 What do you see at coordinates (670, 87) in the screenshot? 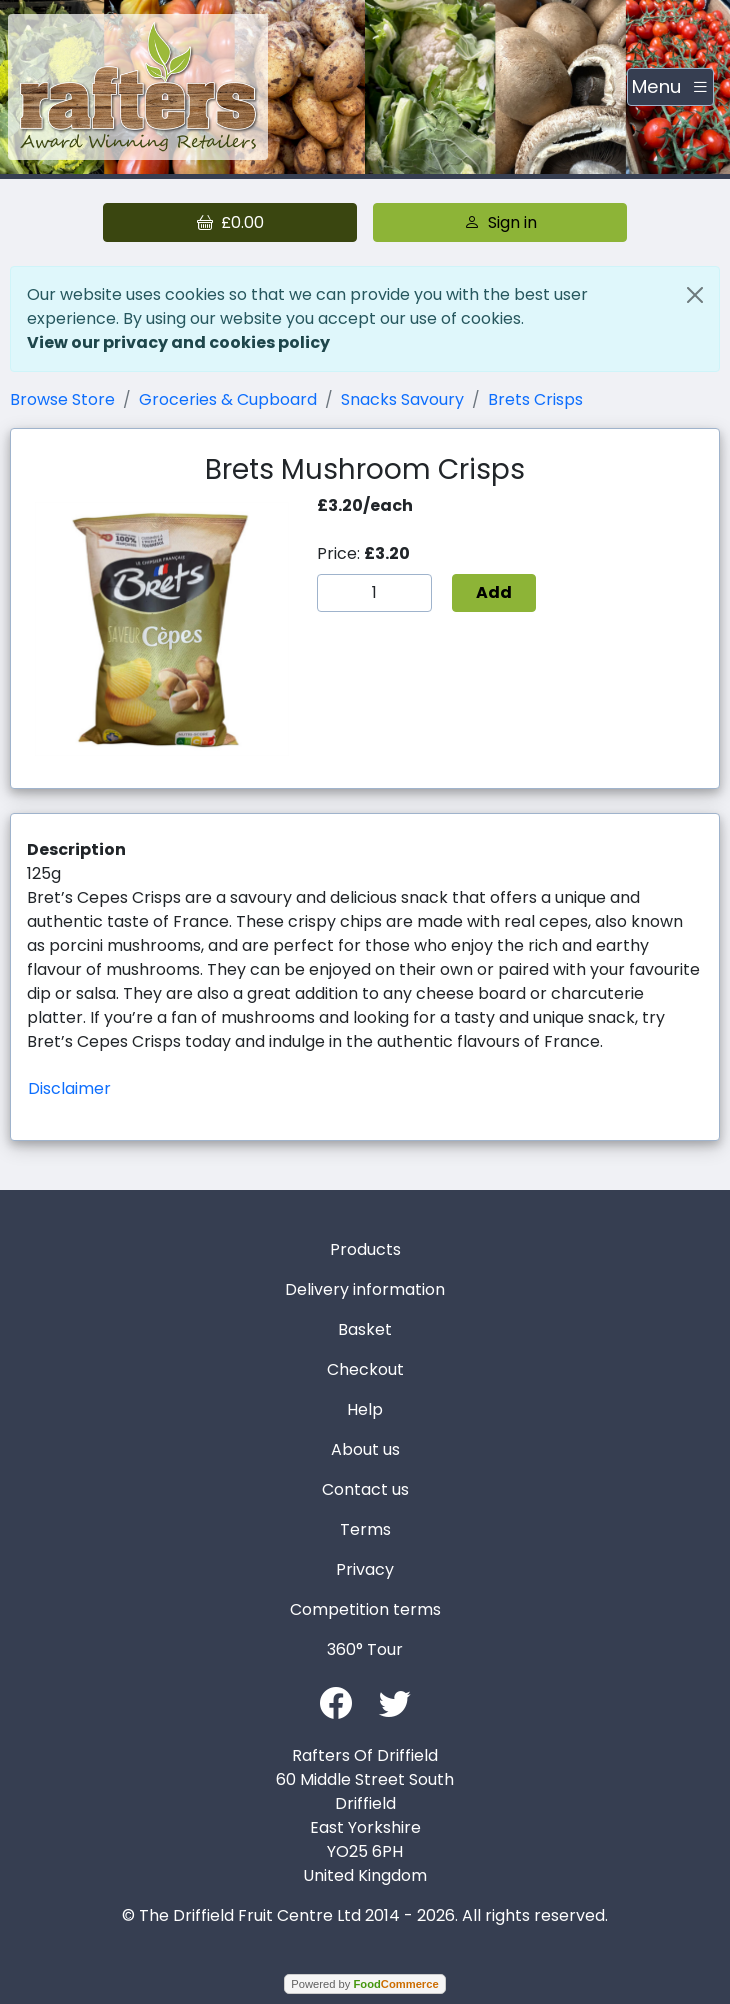
I see `[Toggle navigation]` at bounding box center [670, 87].